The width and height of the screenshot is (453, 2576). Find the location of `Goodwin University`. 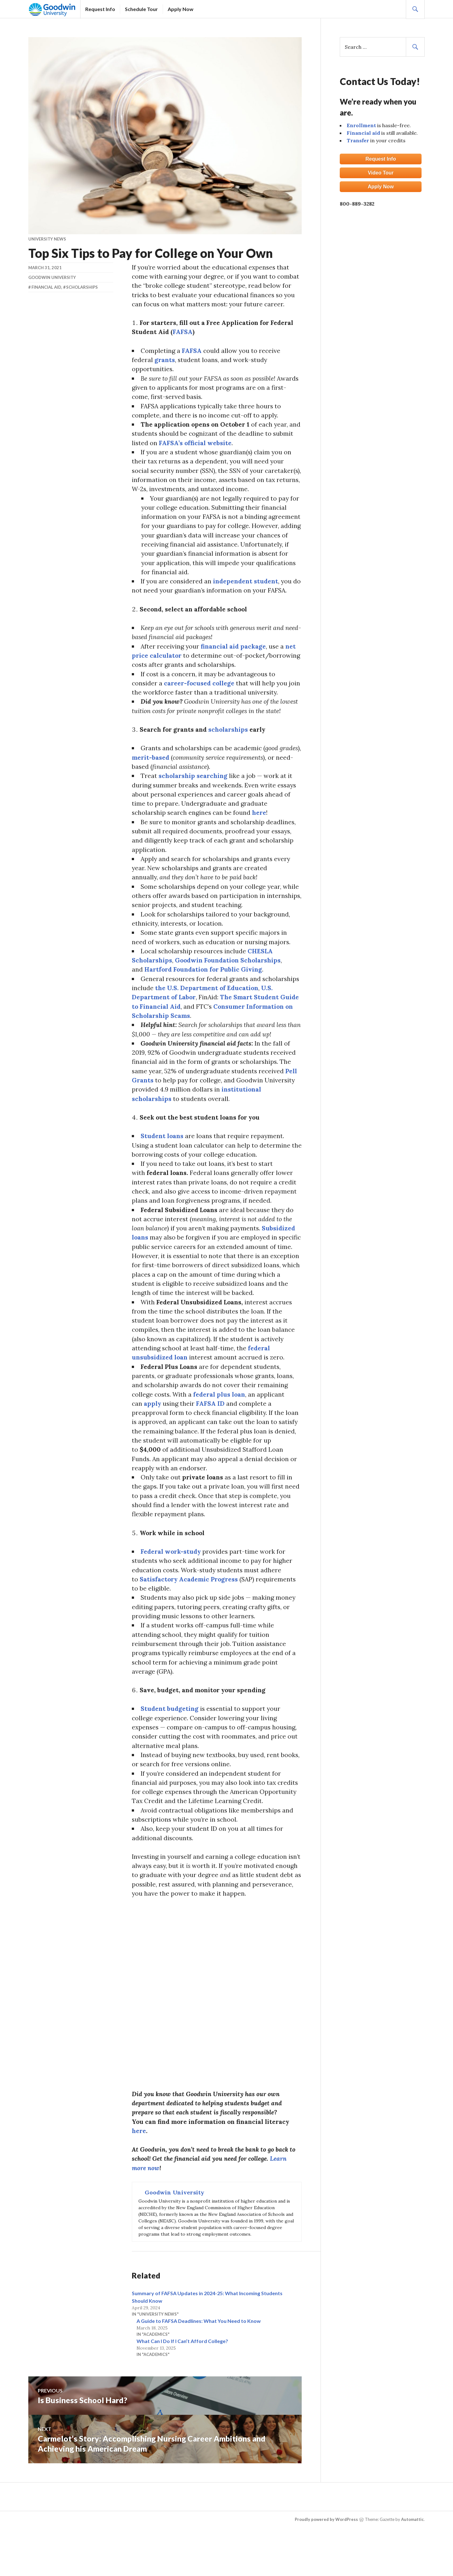

Goodwin University is located at coordinates (52, 277).